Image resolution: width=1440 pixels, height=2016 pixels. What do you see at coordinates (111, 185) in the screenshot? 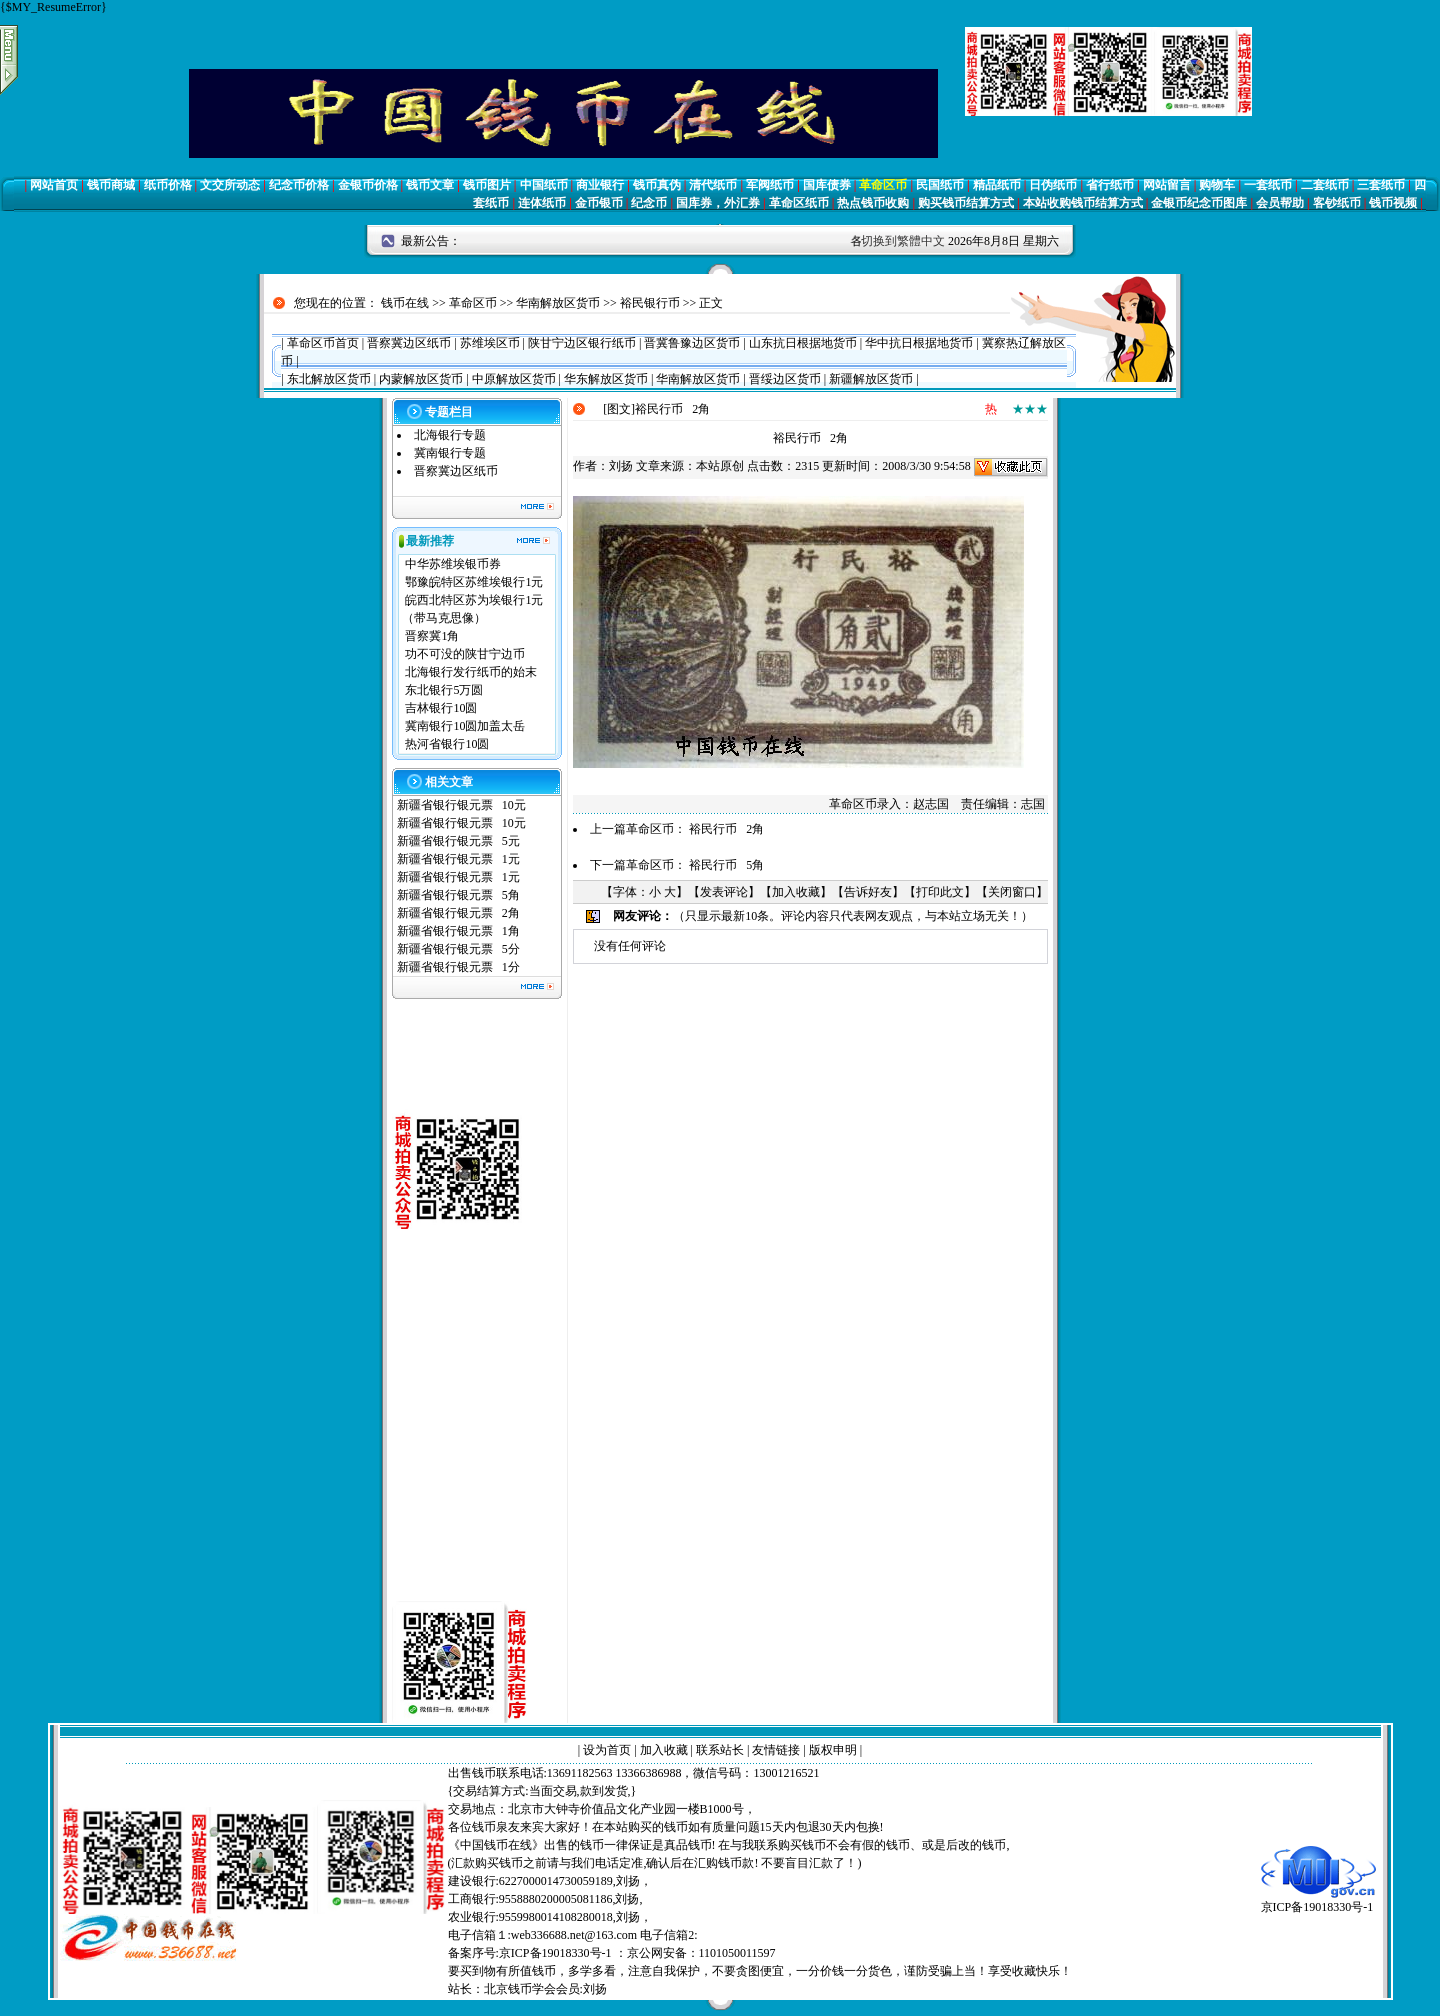
I see `钱币商城` at bounding box center [111, 185].